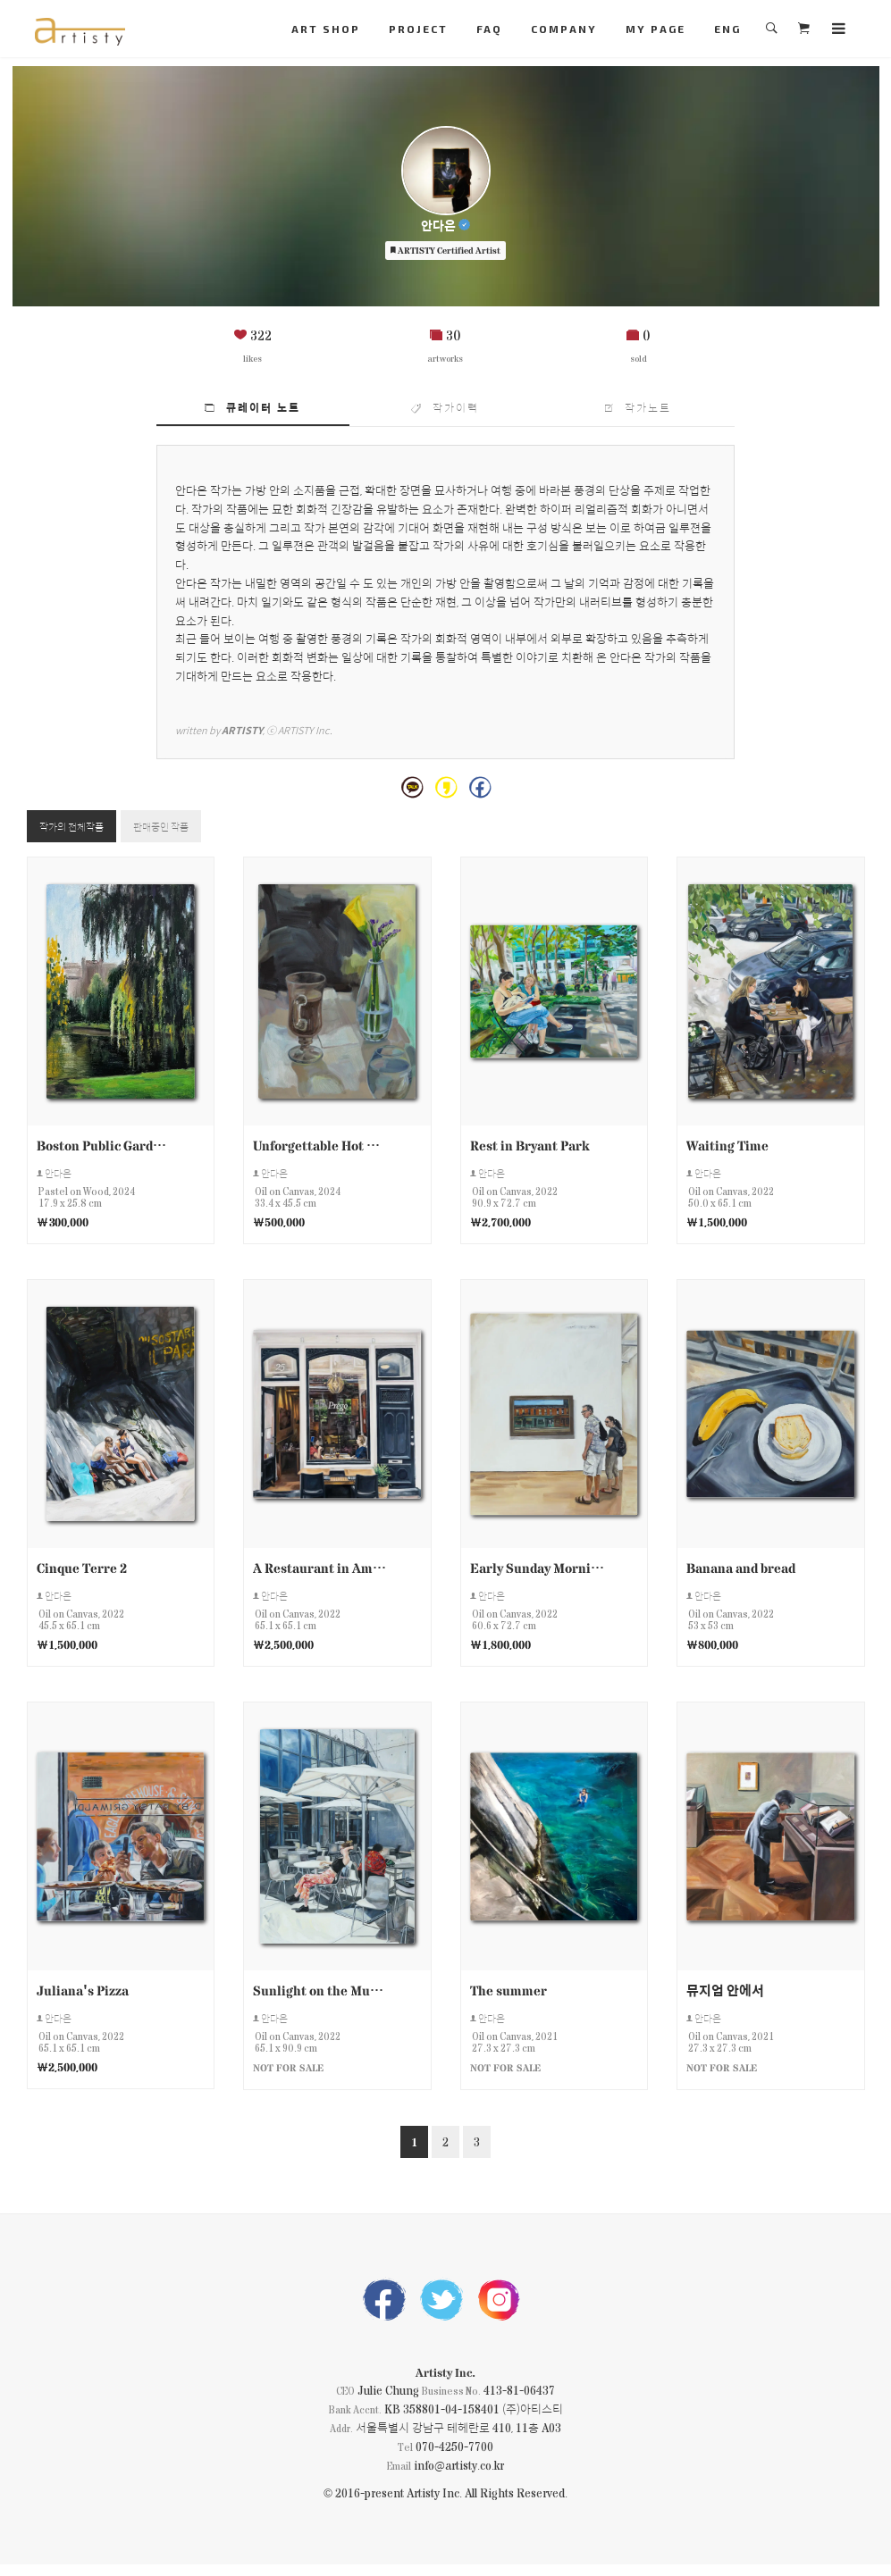 This screenshot has width=891, height=2576. Describe the element at coordinates (104, 1148) in the screenshot. I see `Boston Public Garden Scene 1` at that location.